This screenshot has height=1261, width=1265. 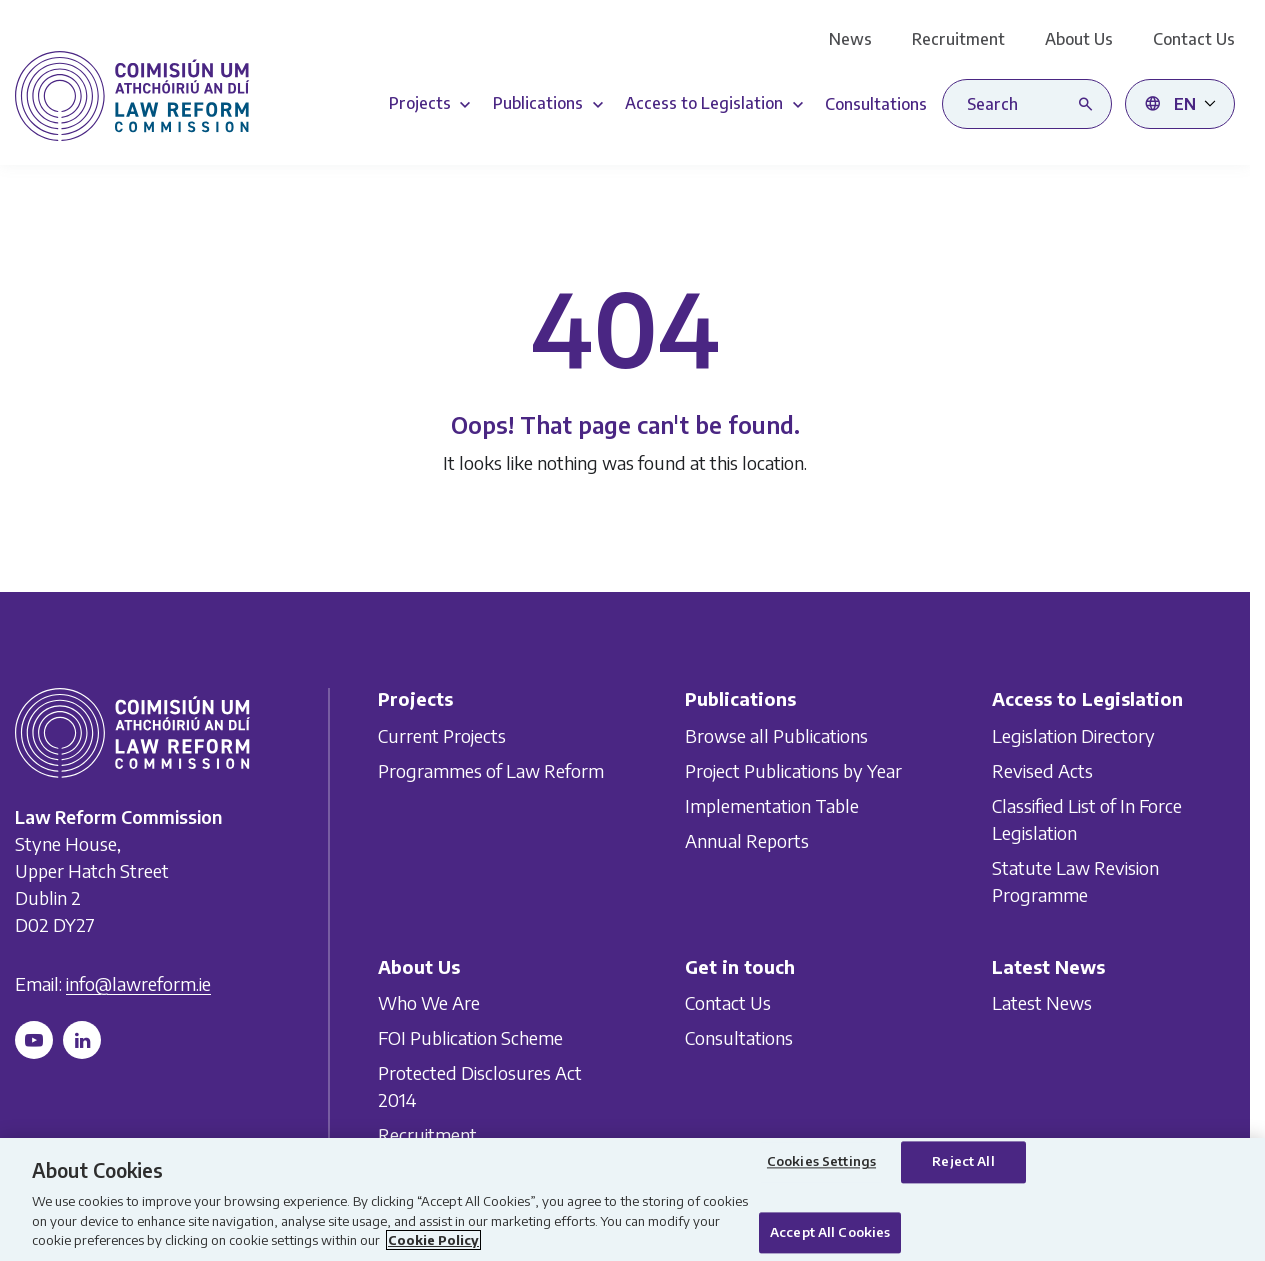 I want to click on Legislation Directory, so click(x=1073, y=734).